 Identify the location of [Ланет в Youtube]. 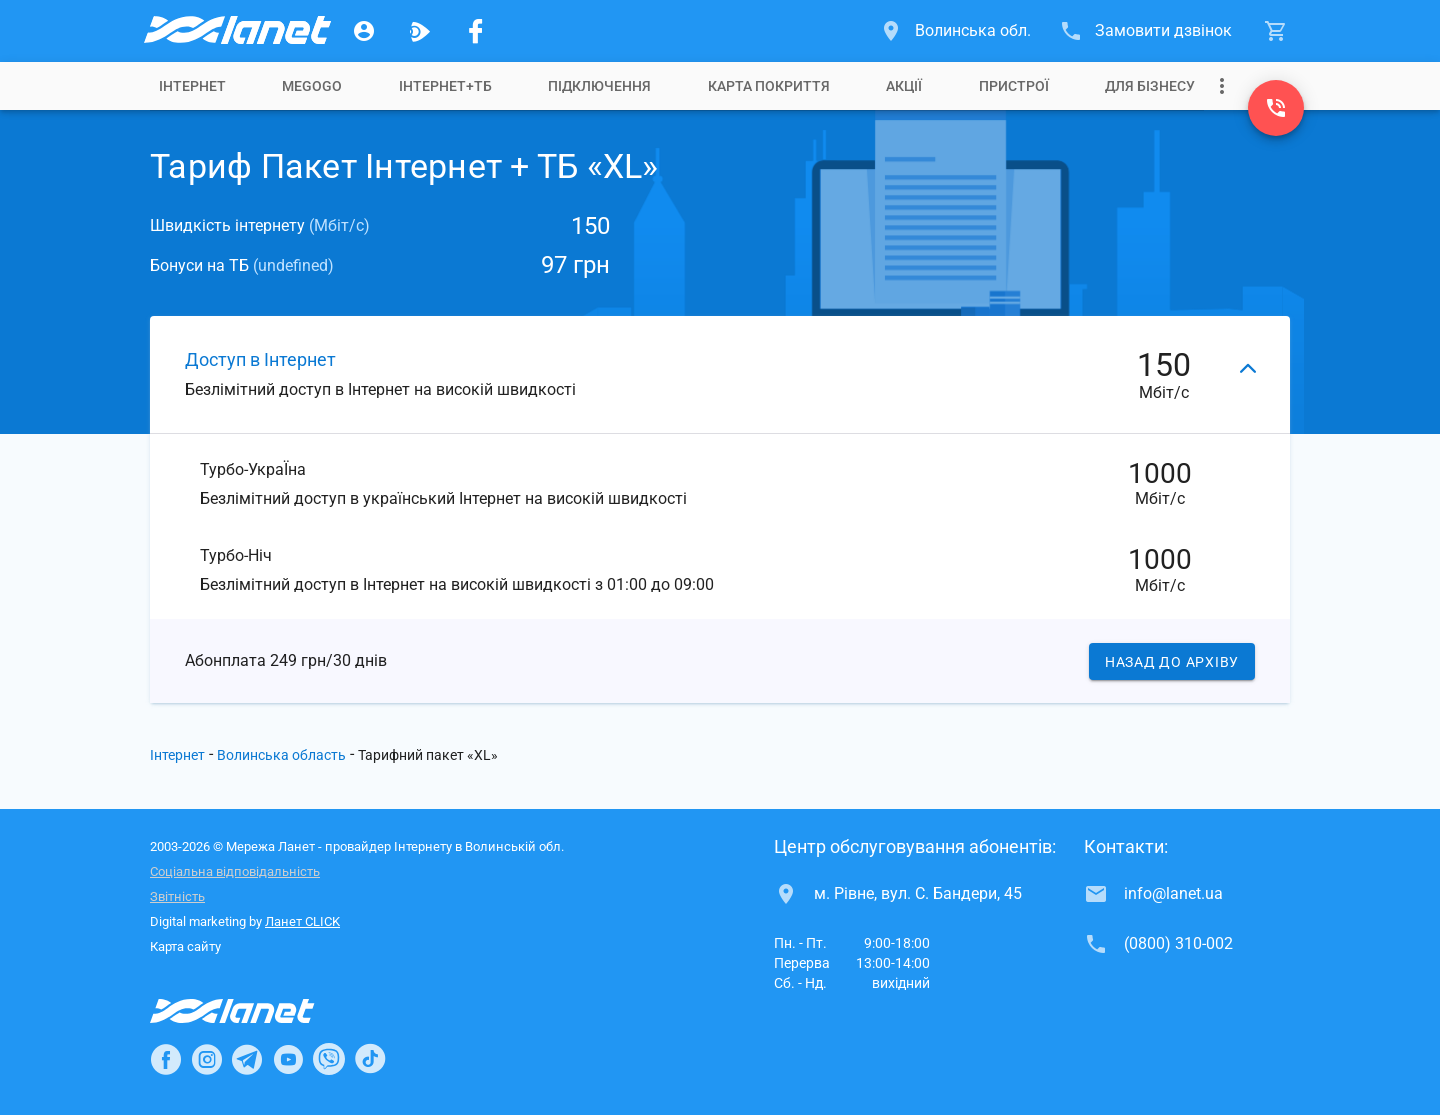
(288, 1059).